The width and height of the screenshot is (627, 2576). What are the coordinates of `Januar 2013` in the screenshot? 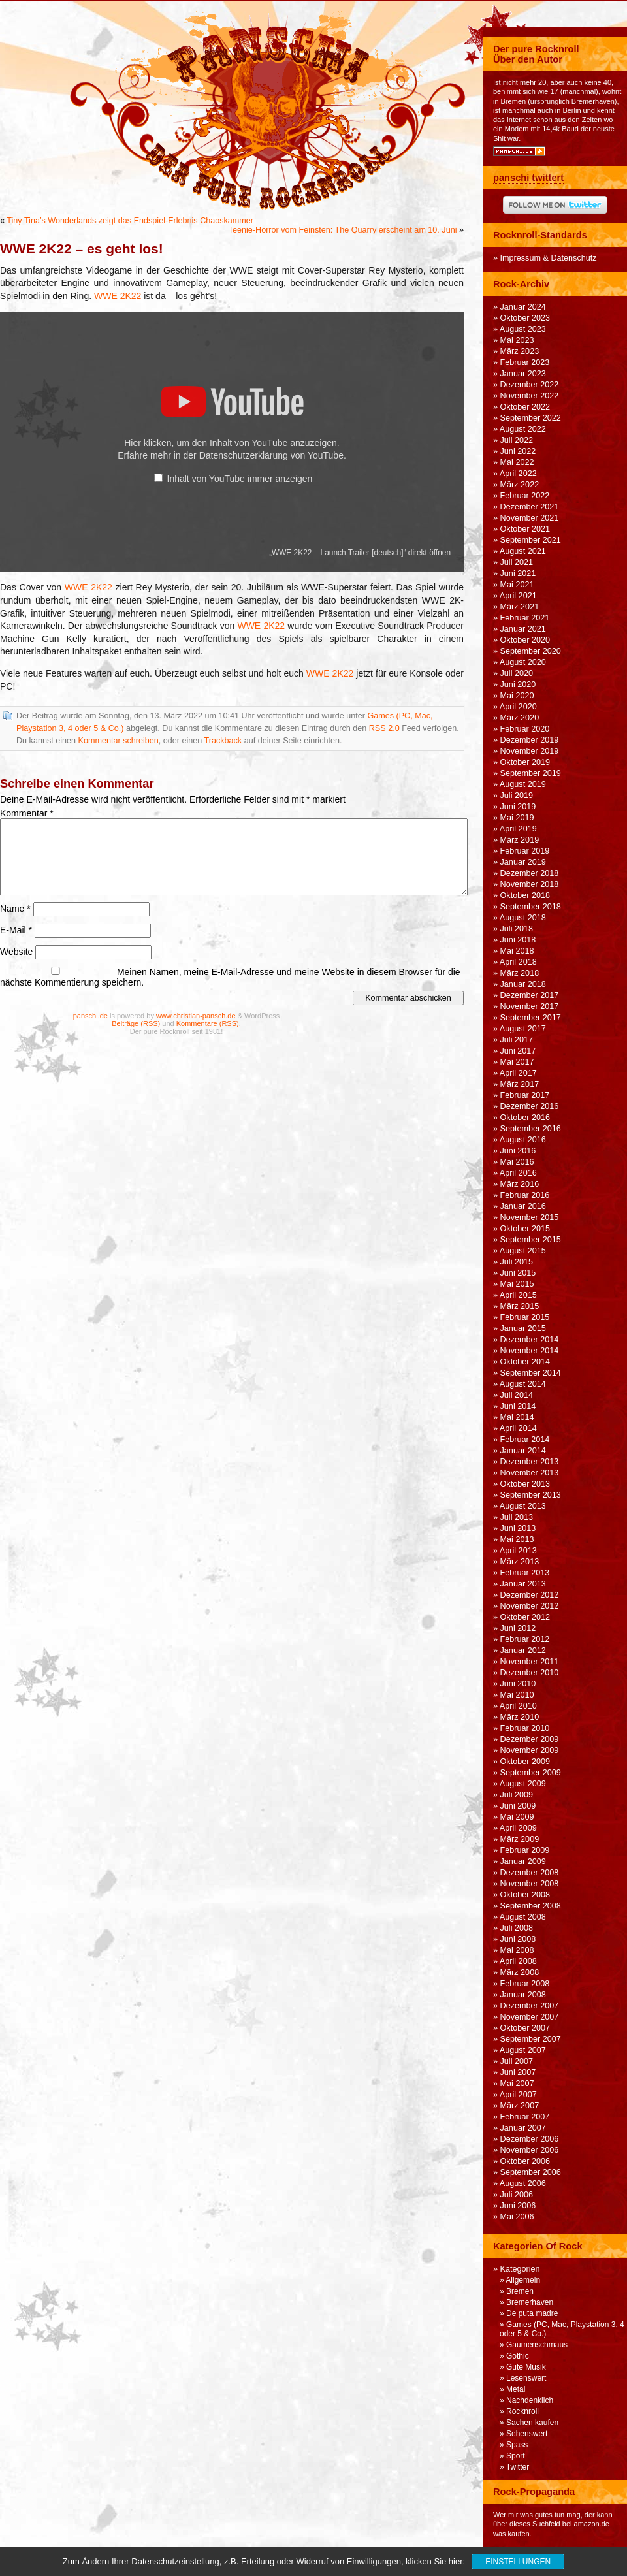 It's located at (523, 1583).